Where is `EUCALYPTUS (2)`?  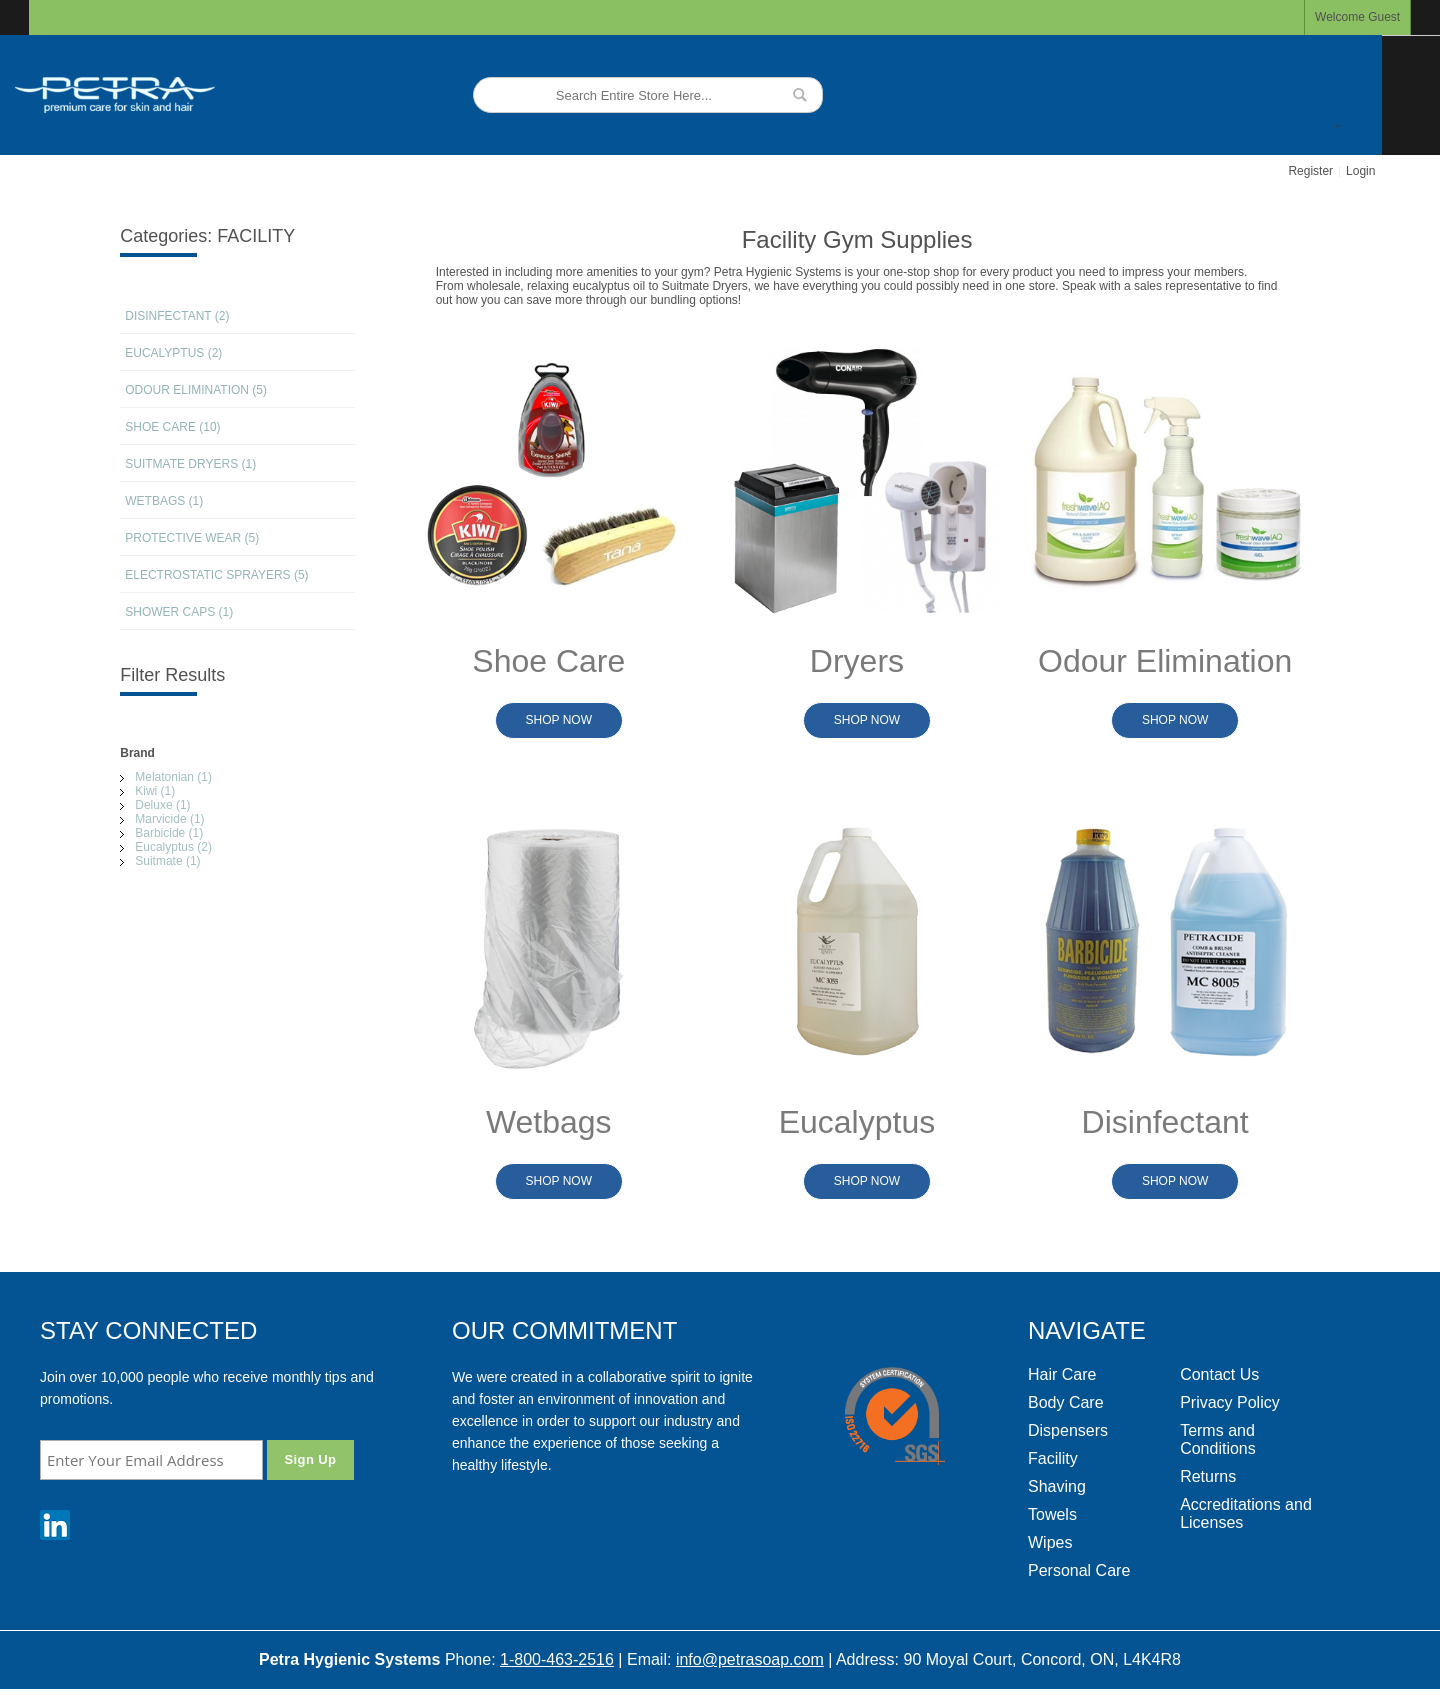 EUCALYPTUS (2) is located at coordinates (173, 353).